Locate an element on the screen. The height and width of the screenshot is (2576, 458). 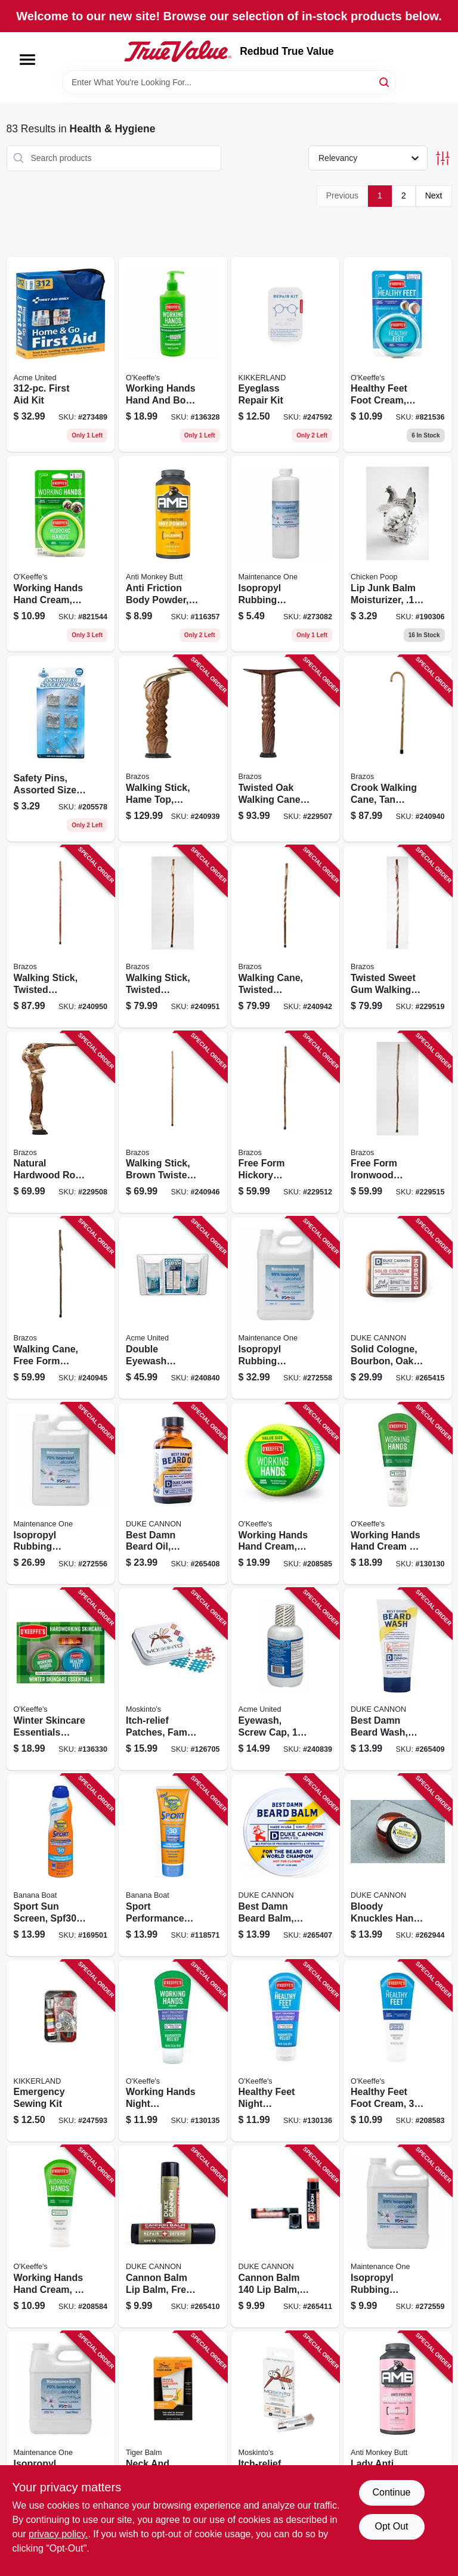
[Go to isopropyl-rubbing-alcohol-70-042909125996 product page] is located at coordinates (61, 1494).